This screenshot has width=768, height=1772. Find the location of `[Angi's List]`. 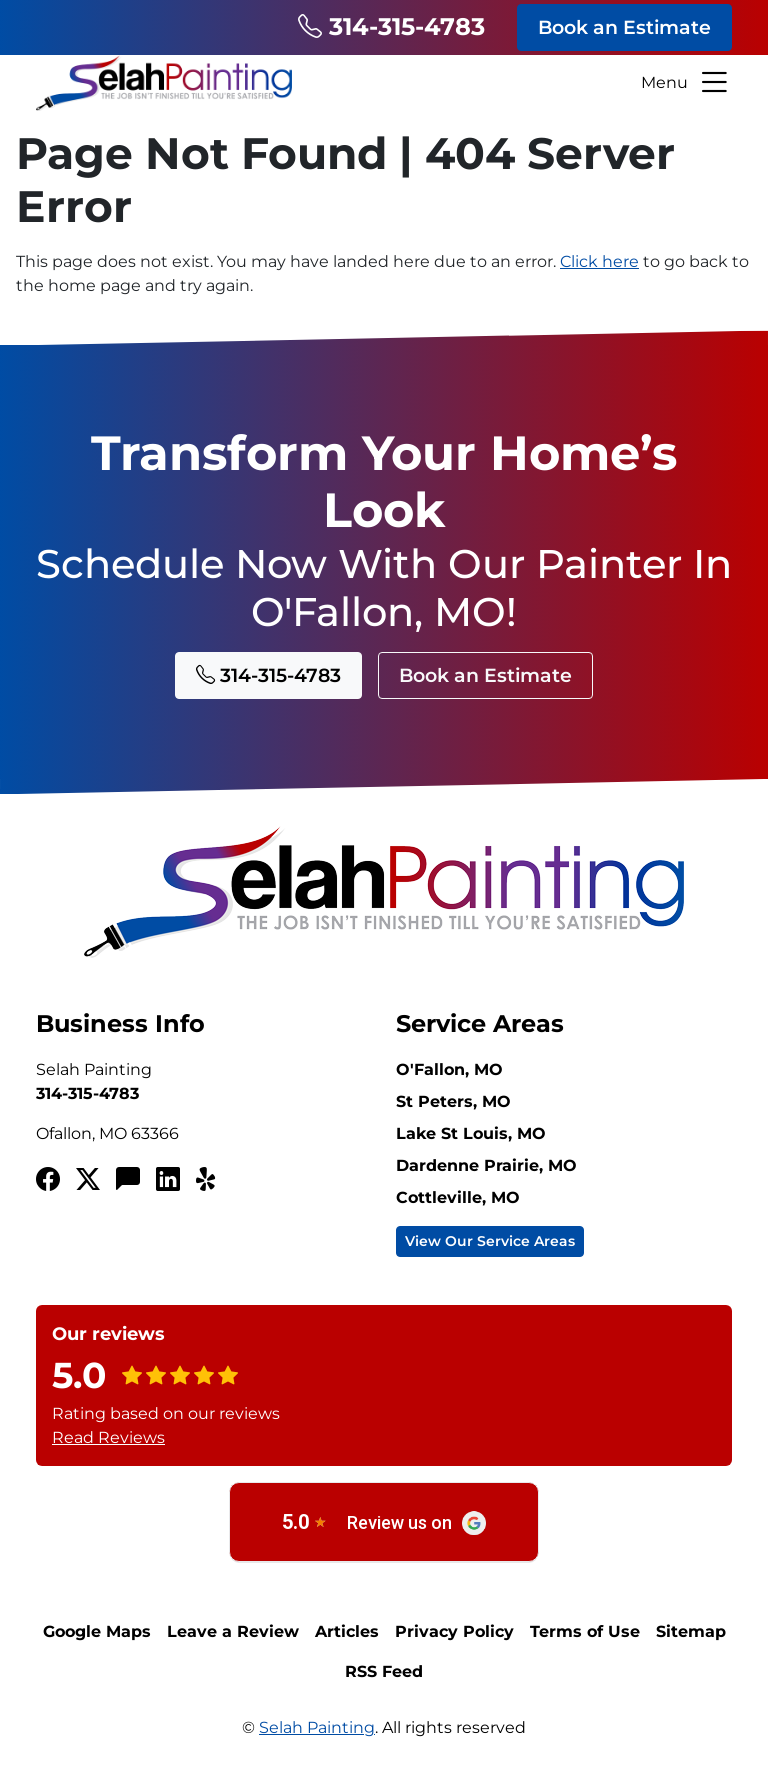

[Angi's List] is located at coordinates (128, 1180).